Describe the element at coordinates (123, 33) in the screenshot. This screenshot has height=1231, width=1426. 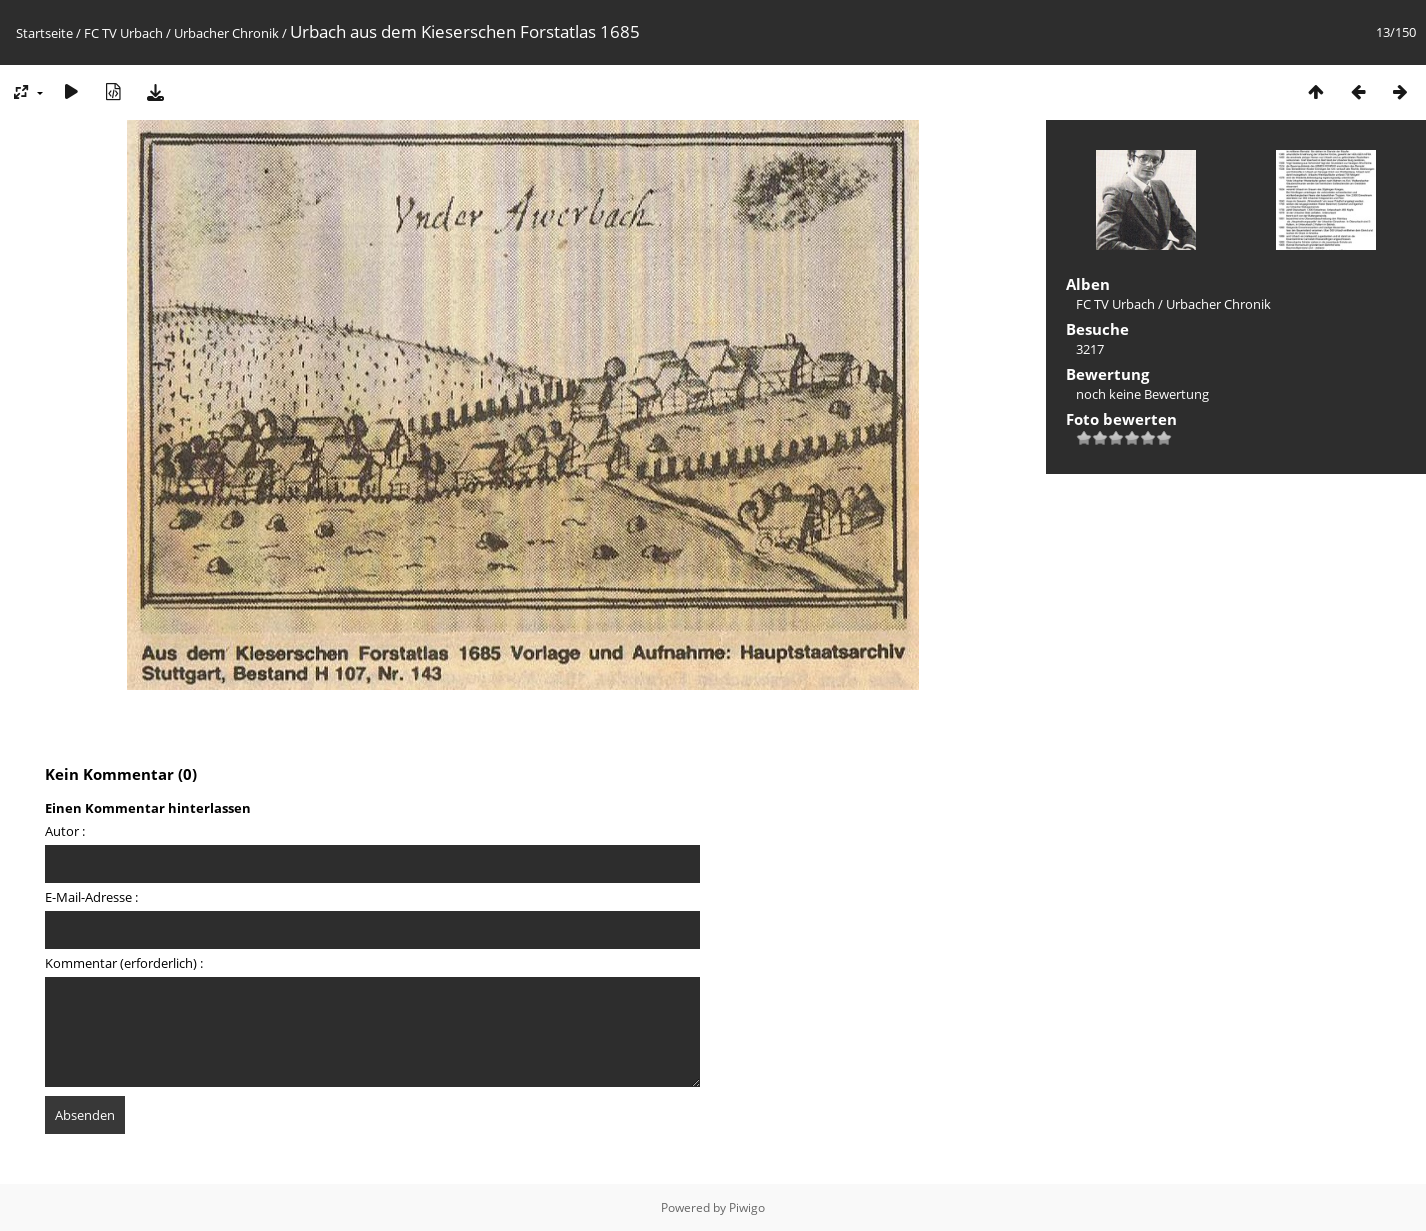
I see `FC TV Urbach` at that location.